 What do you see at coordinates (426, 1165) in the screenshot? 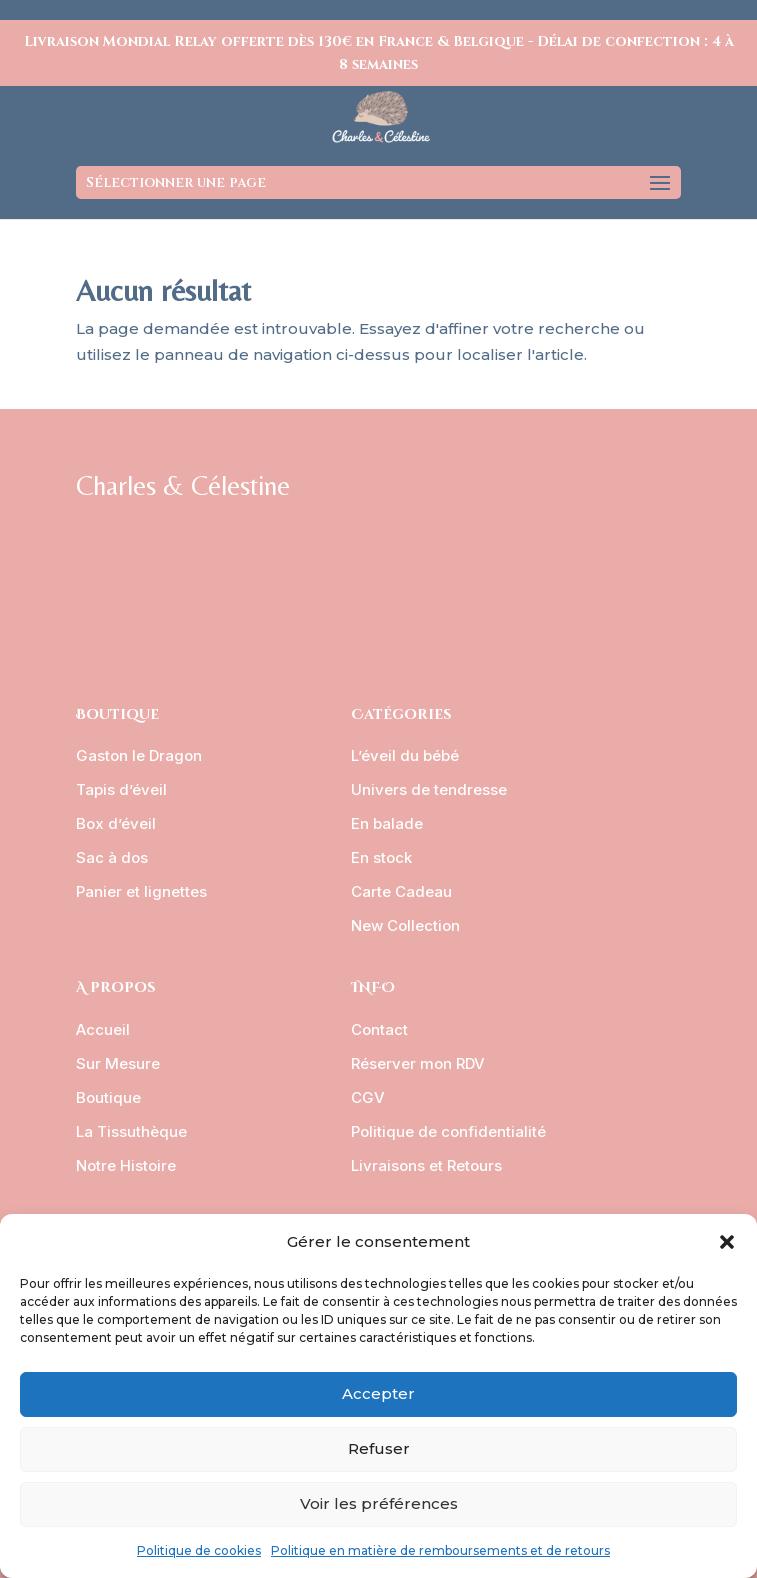
I see `Livraisons et Retours` at bounding box center [426, 1165].